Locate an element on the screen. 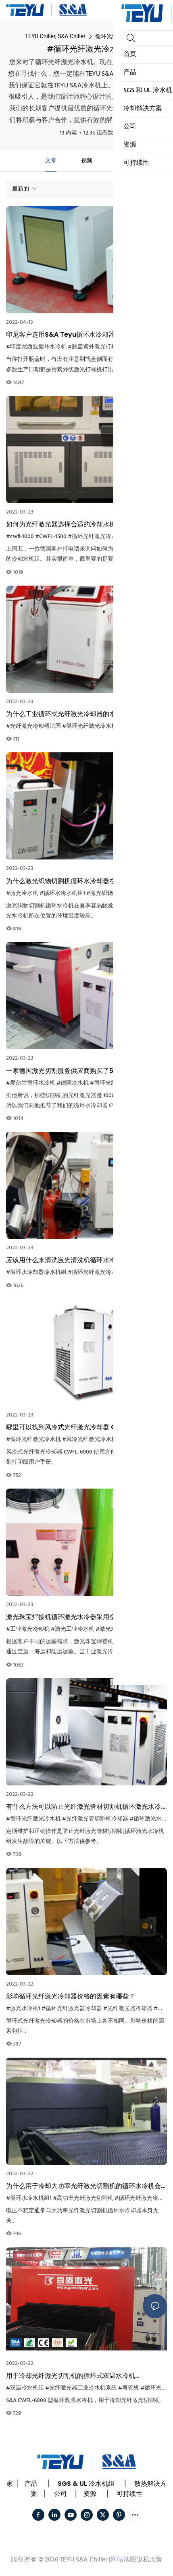 Image resolution: width=173 pixels, height=2576 pixels. SGS & UL 冷水机组 is located at coordinates (86, 2483).